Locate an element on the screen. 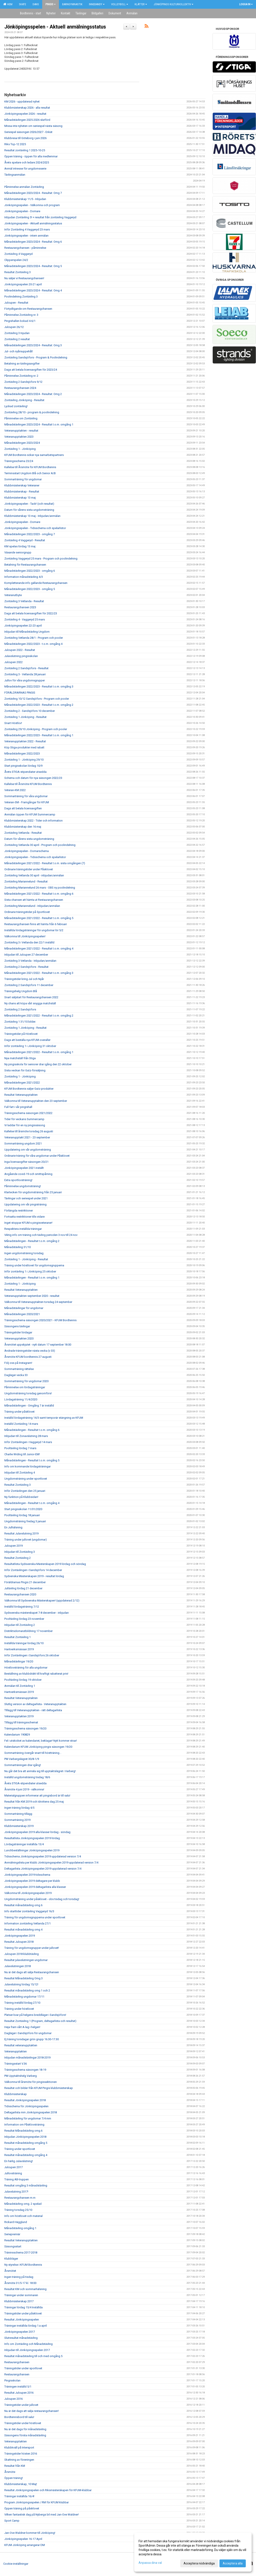 The height and width of the screenshot is (2576, 256). Säsongens första månadstävling is located at coordinates (25, 2435).